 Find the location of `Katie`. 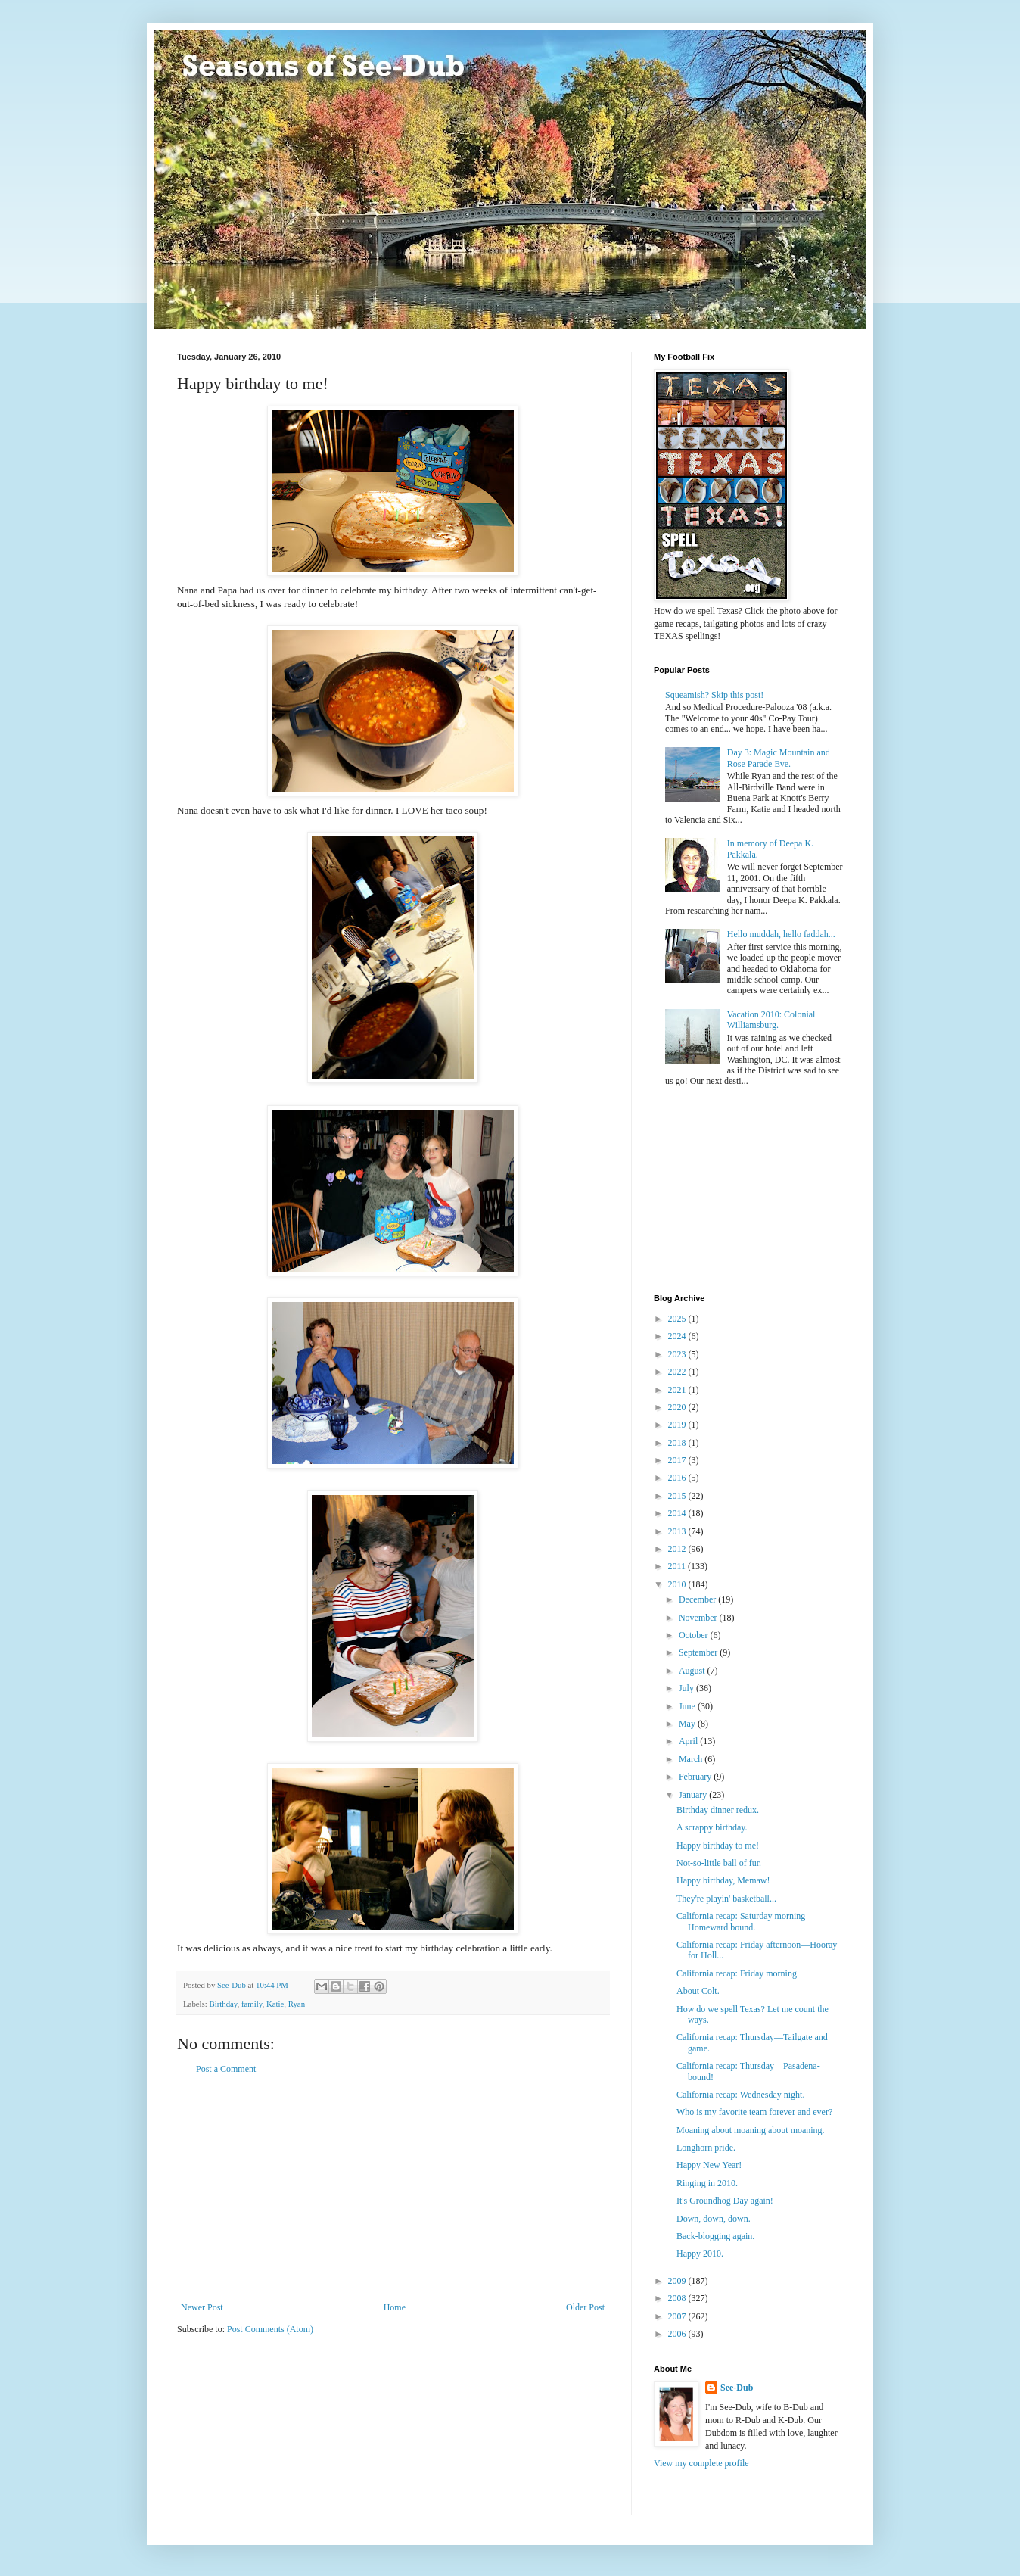

Katie is located at coordinates (275, 2003).